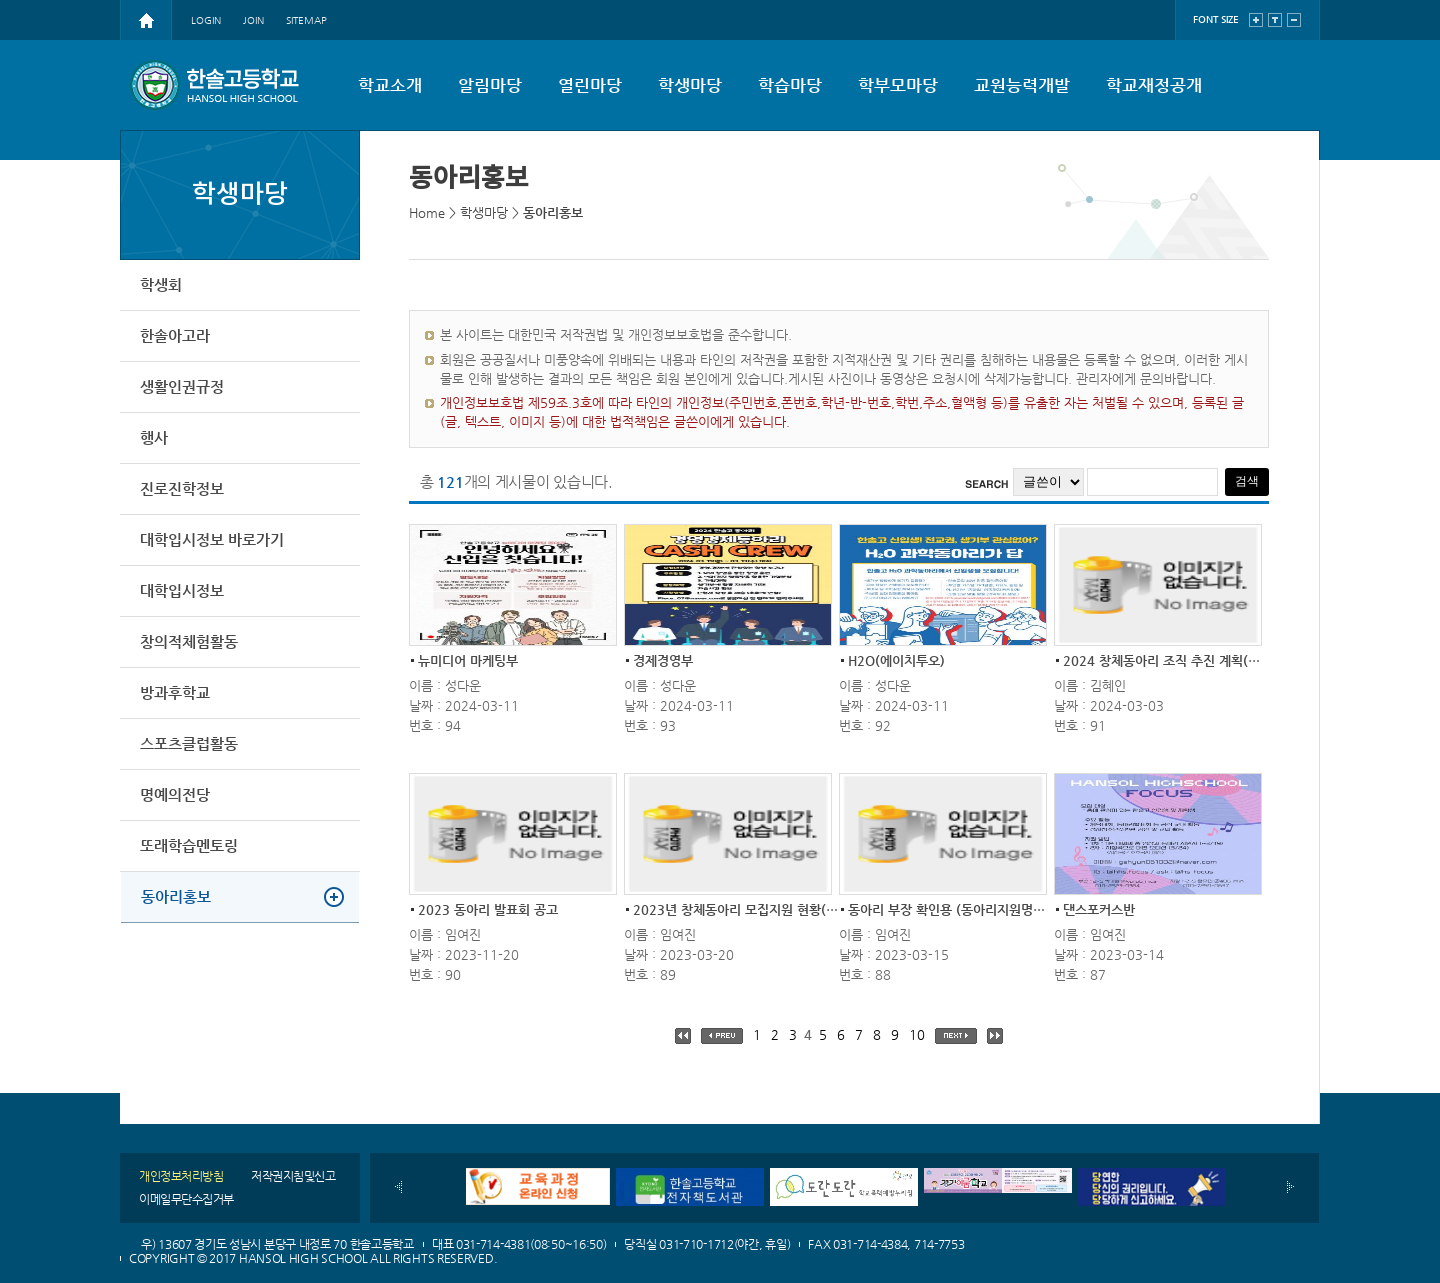 Image resolution: width=1440 pixels, height=1283 pixels. What do you see at coordinates (212, 539) in the screenshot?
I see `대학입시정보 바로가기` at bounding box center [212, 539].